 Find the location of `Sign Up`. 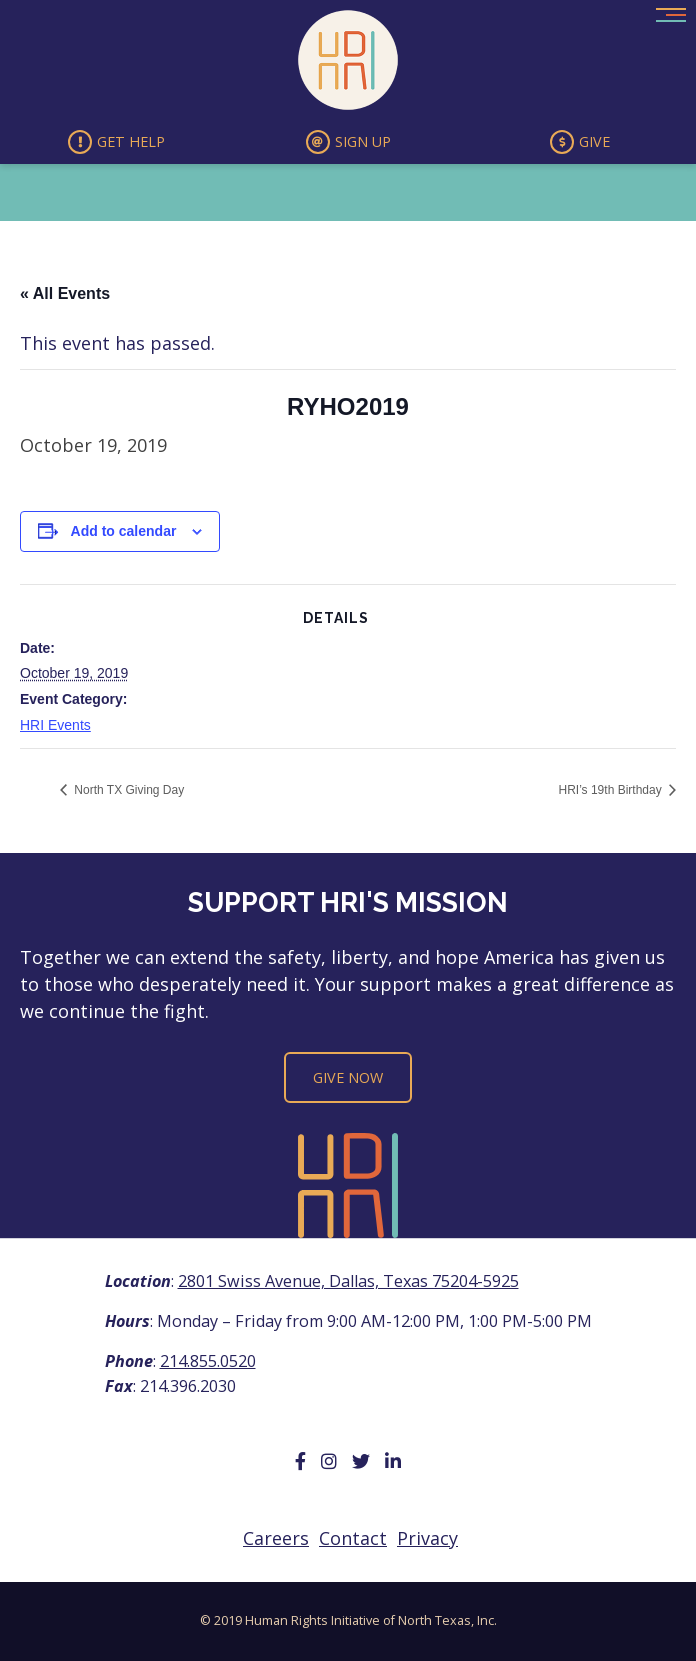

Sign Up is located at coordinates (348, 142).